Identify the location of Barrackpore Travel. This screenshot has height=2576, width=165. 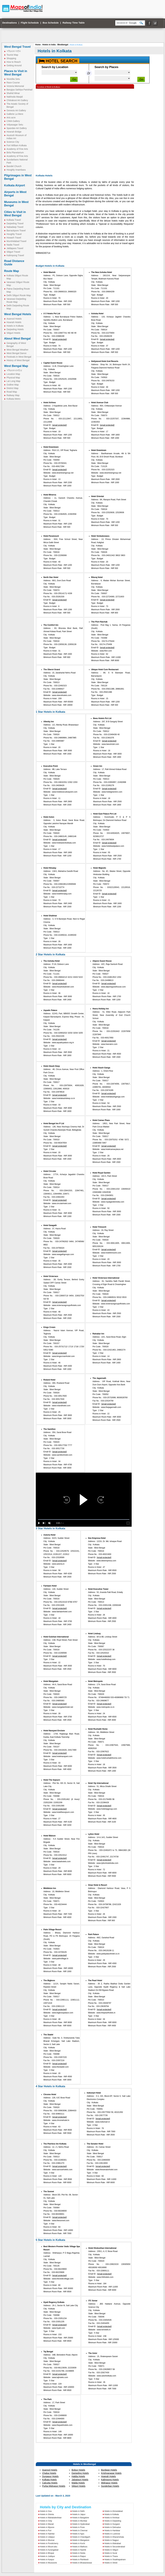
(16, 230).